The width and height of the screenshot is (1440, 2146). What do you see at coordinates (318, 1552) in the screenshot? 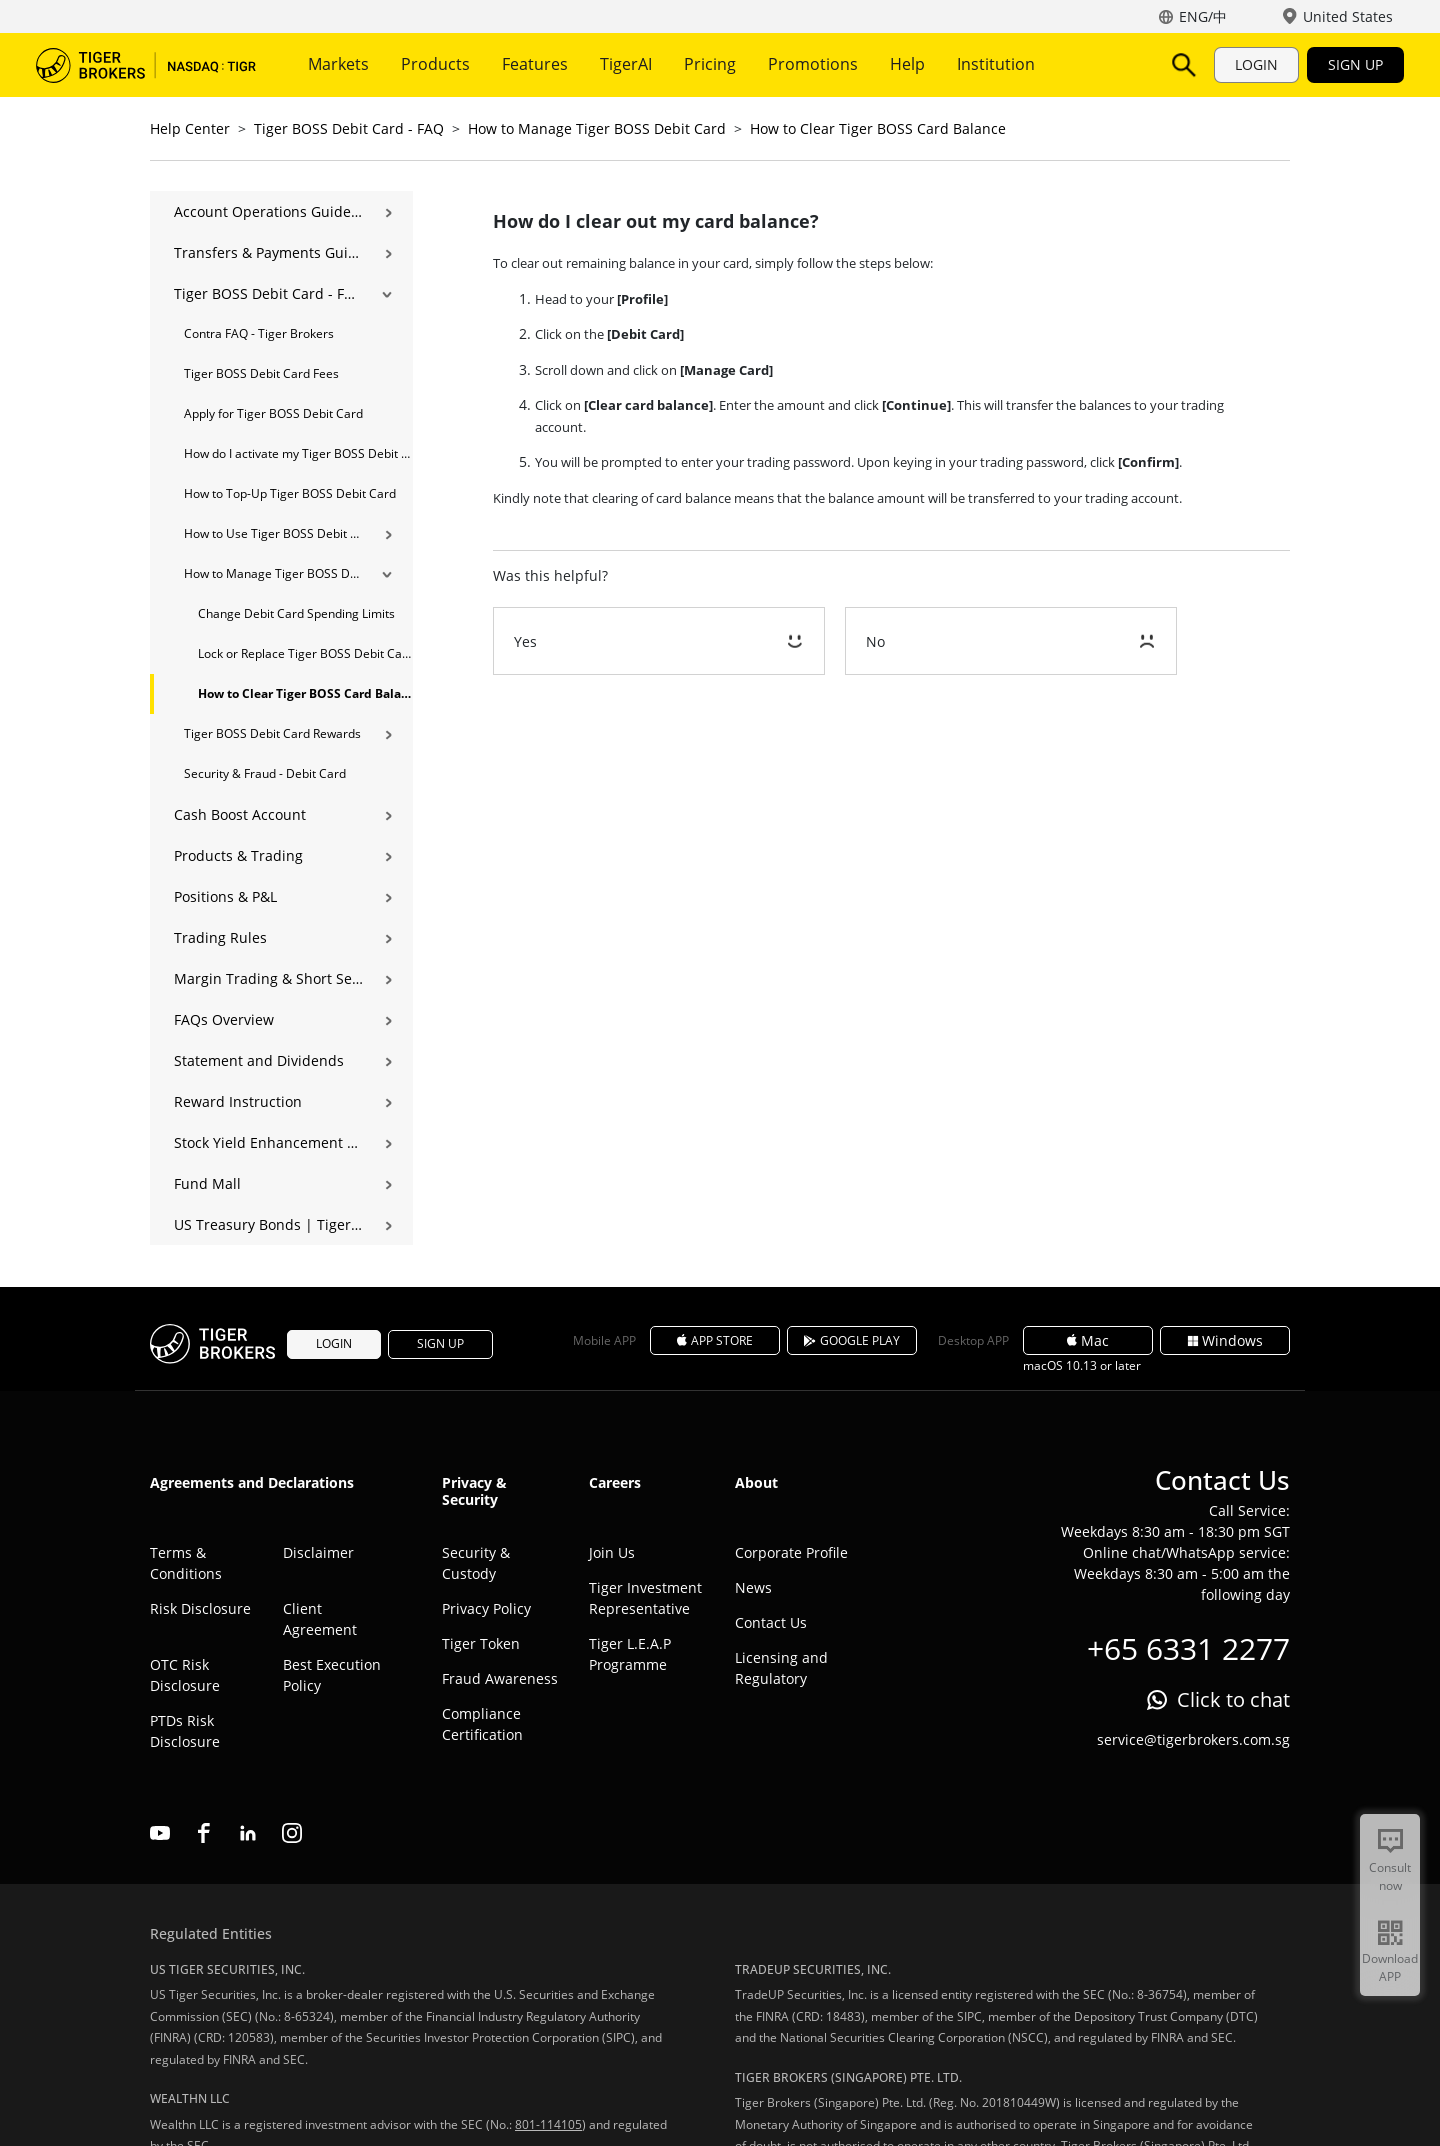
I see `Disclaimer` at bounding box center [318, 1552].